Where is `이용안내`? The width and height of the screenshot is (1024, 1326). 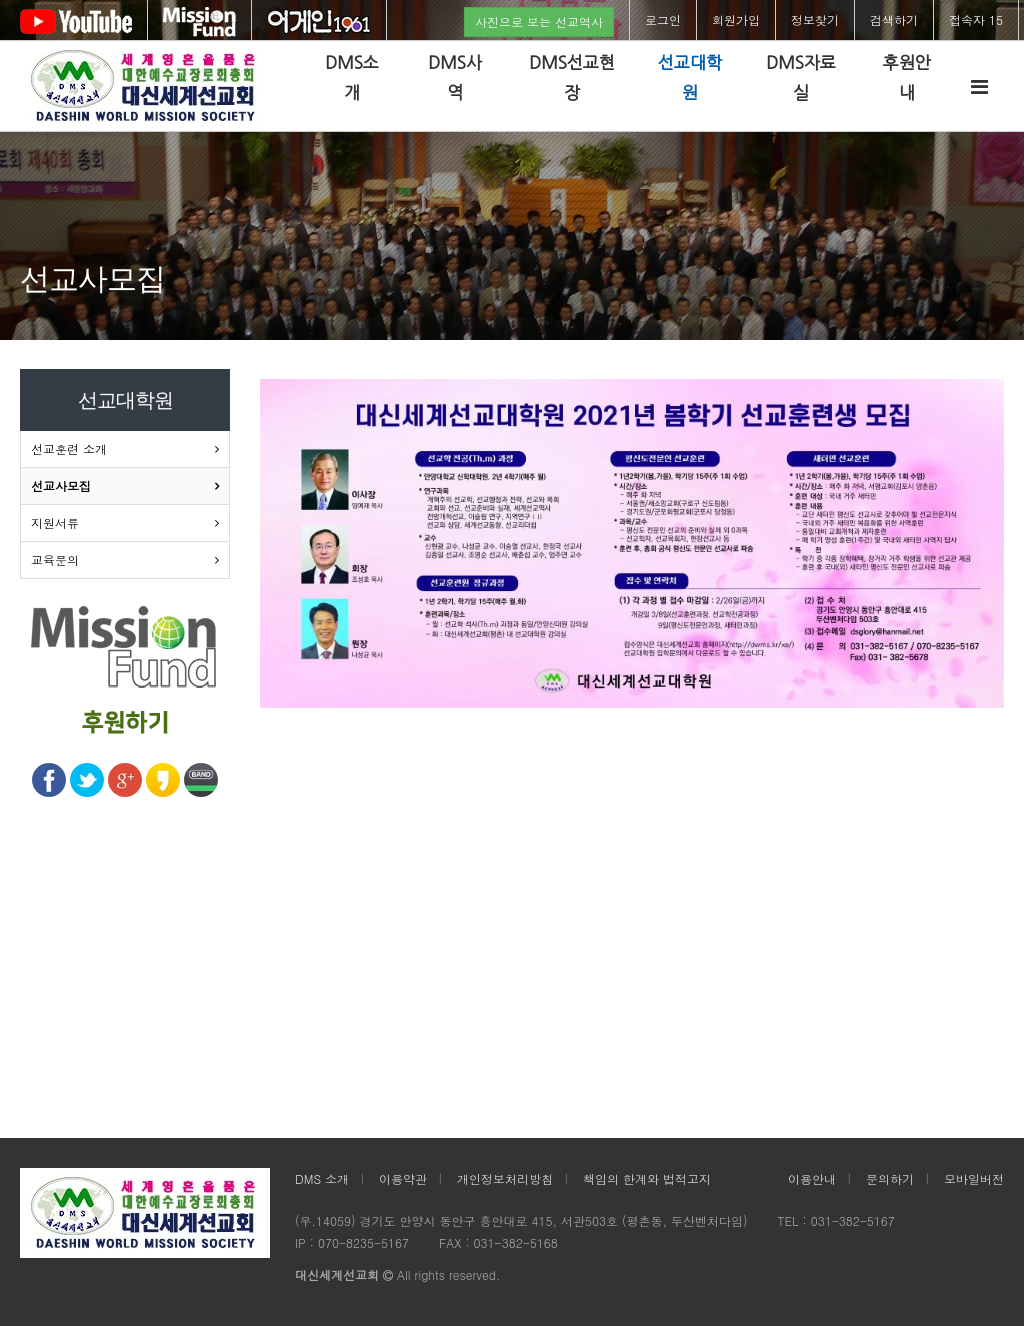
이용안내 is located at coordinates (812, 1178).